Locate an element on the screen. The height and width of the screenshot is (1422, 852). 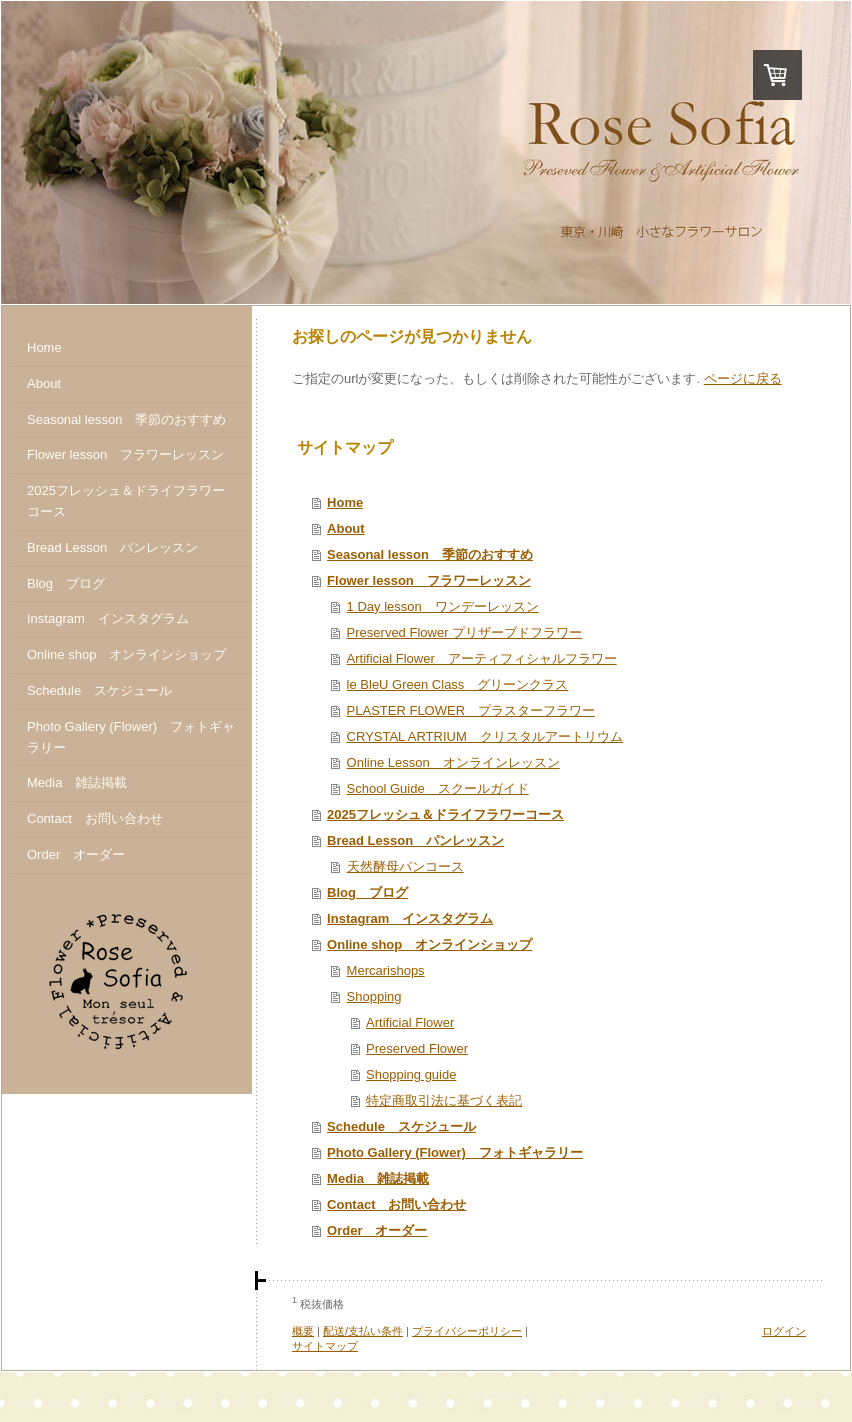
Shopping is located at coordinates (374, 996).